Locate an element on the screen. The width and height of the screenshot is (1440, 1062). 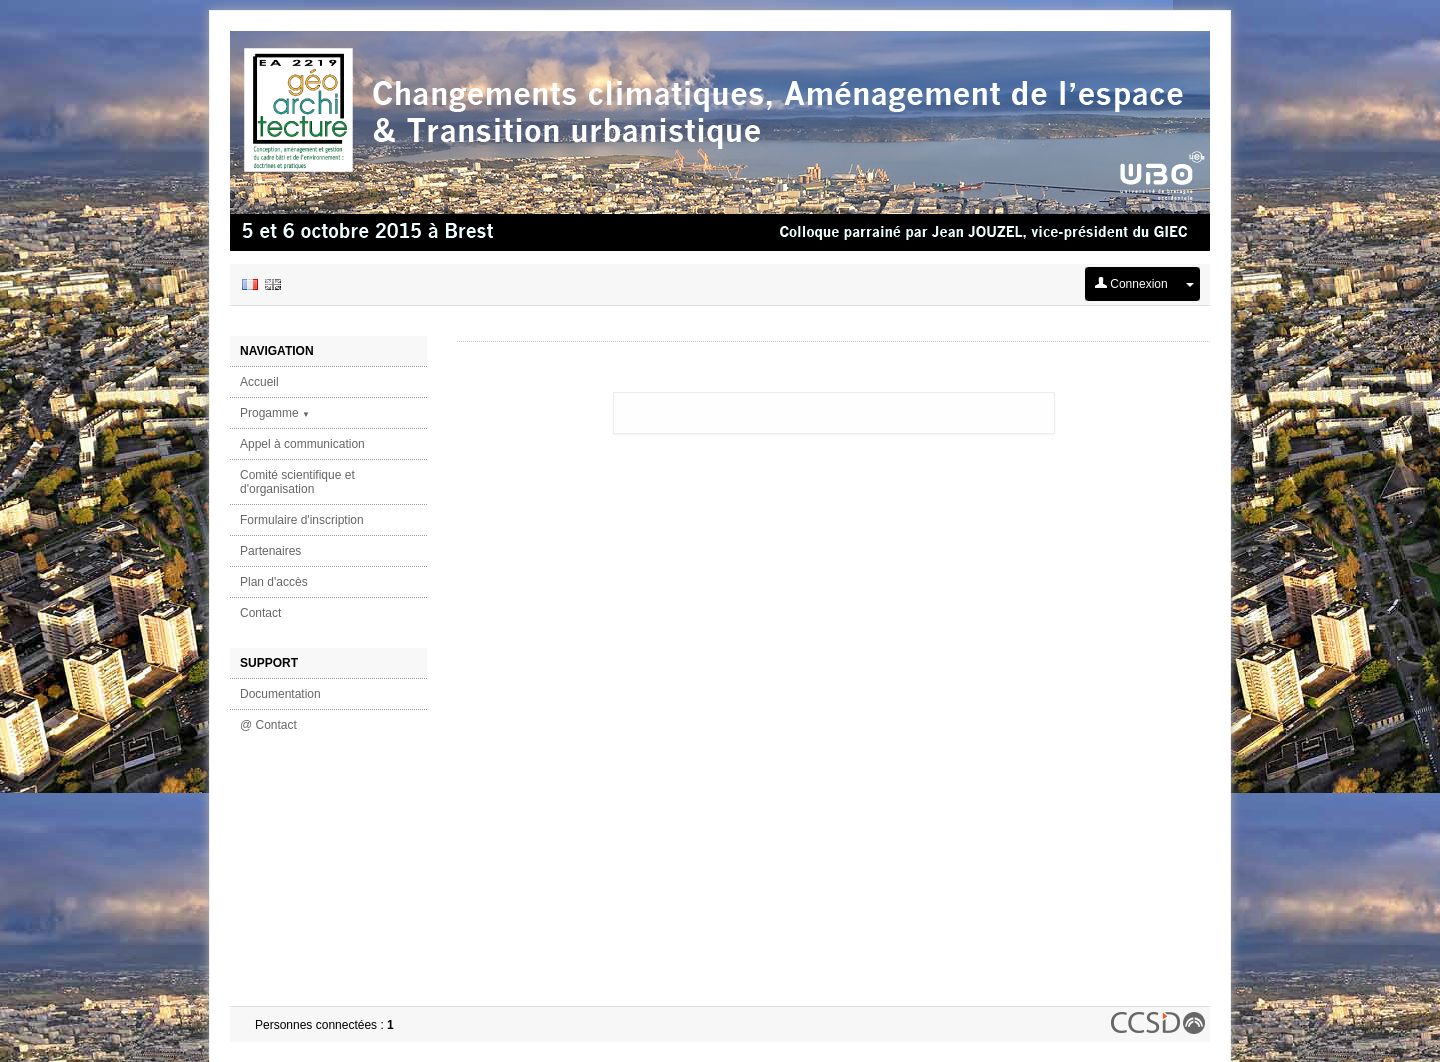
@ Contact is located at coordinates (268, 725).